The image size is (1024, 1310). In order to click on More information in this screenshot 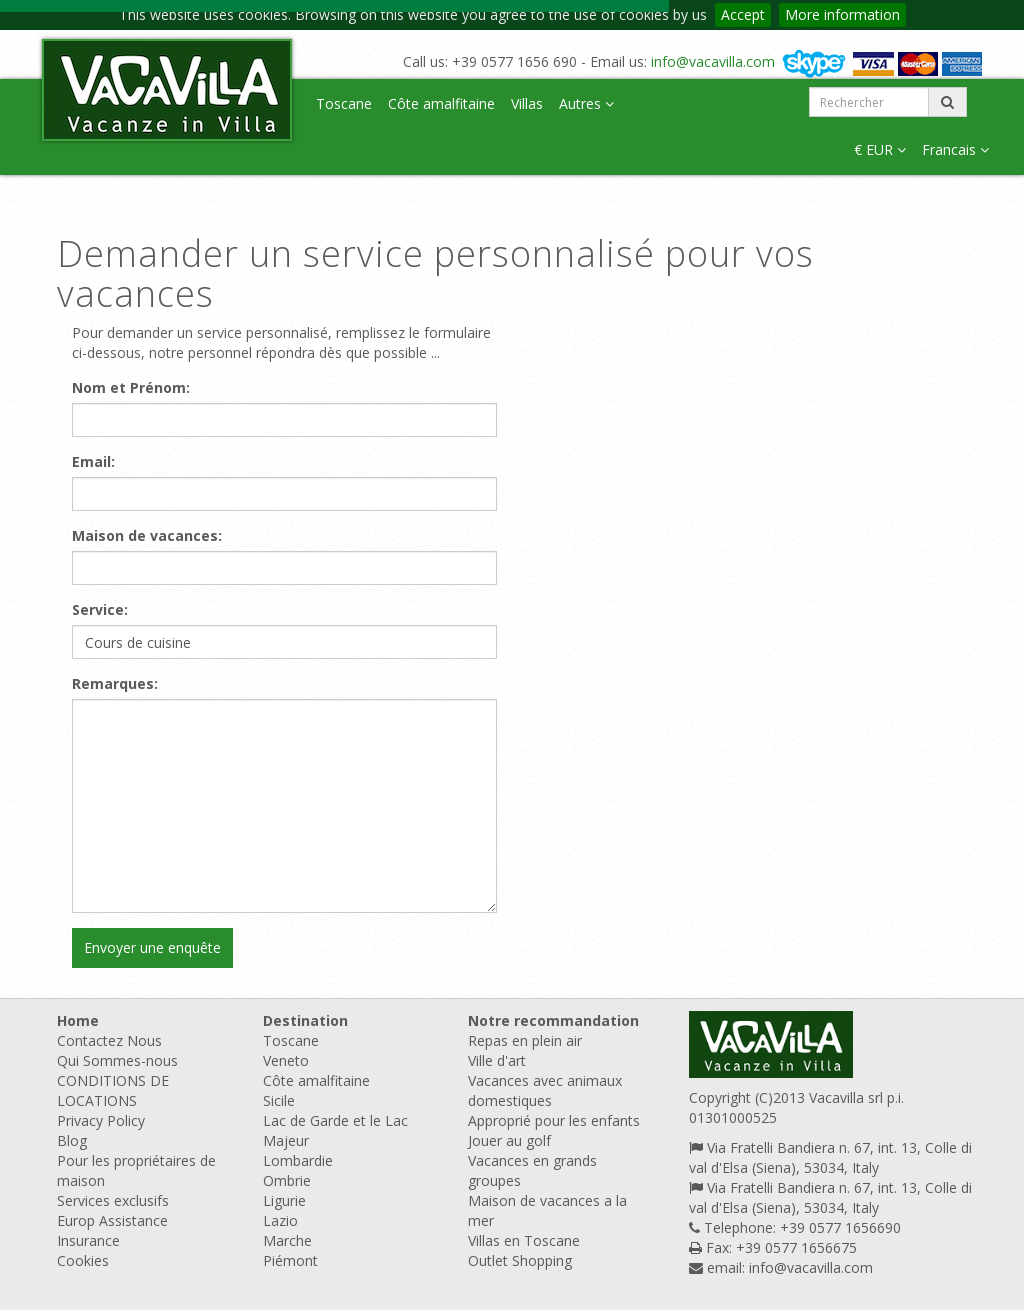, I will do `click(842, 14)`.